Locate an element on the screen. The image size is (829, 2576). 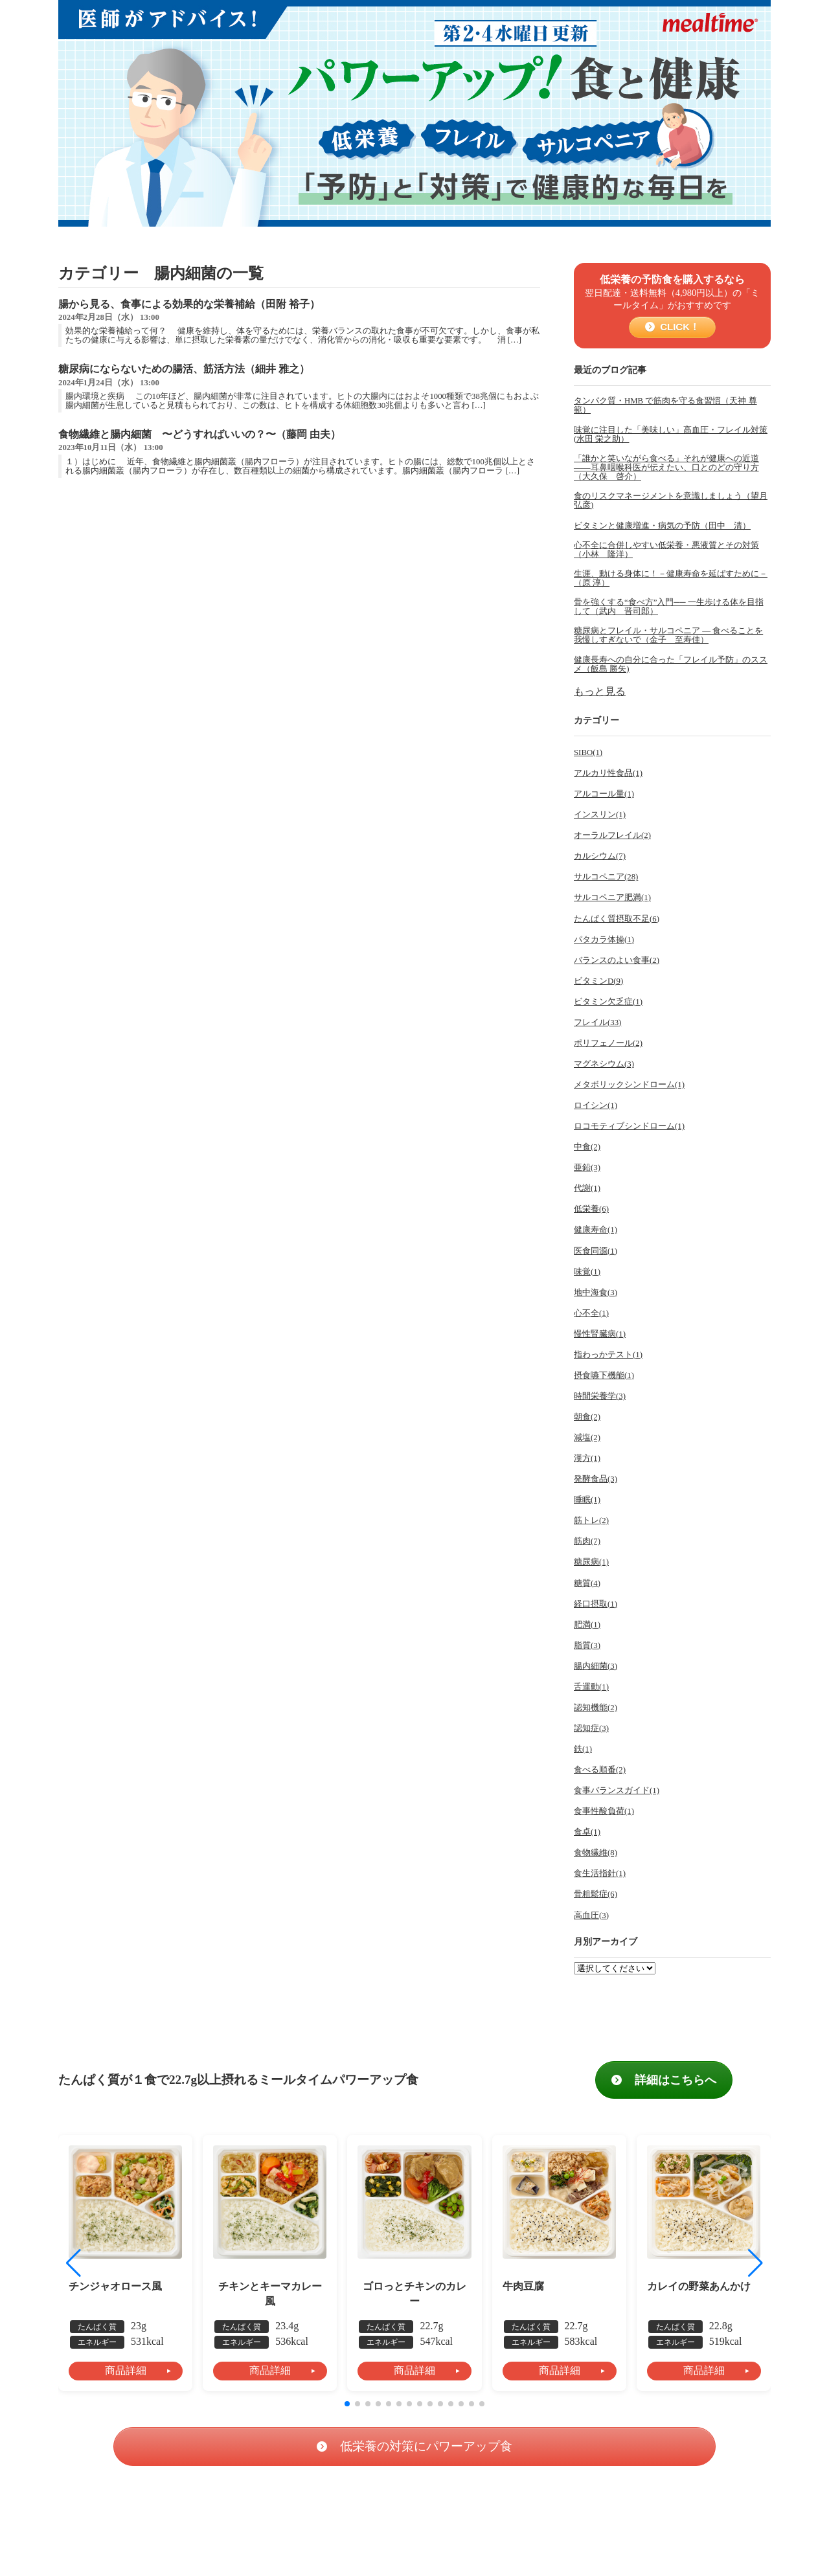
腸内細菌(3) is located at coordinates (595, 1666).